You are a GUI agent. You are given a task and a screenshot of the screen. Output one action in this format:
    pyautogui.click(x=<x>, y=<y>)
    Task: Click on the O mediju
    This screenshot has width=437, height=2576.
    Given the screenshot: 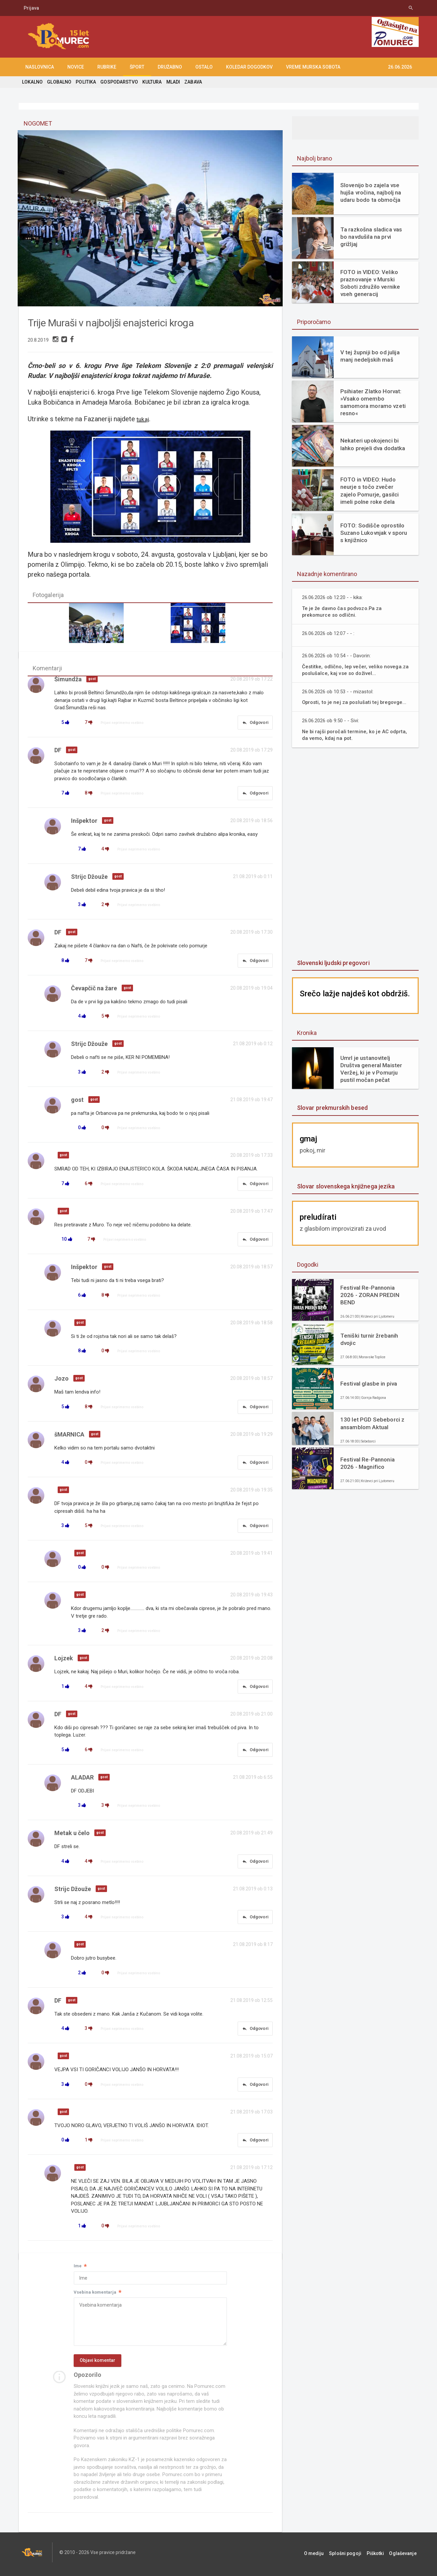 What is the action you would take?
    pyautogui.click(x=323, y=2556)
    